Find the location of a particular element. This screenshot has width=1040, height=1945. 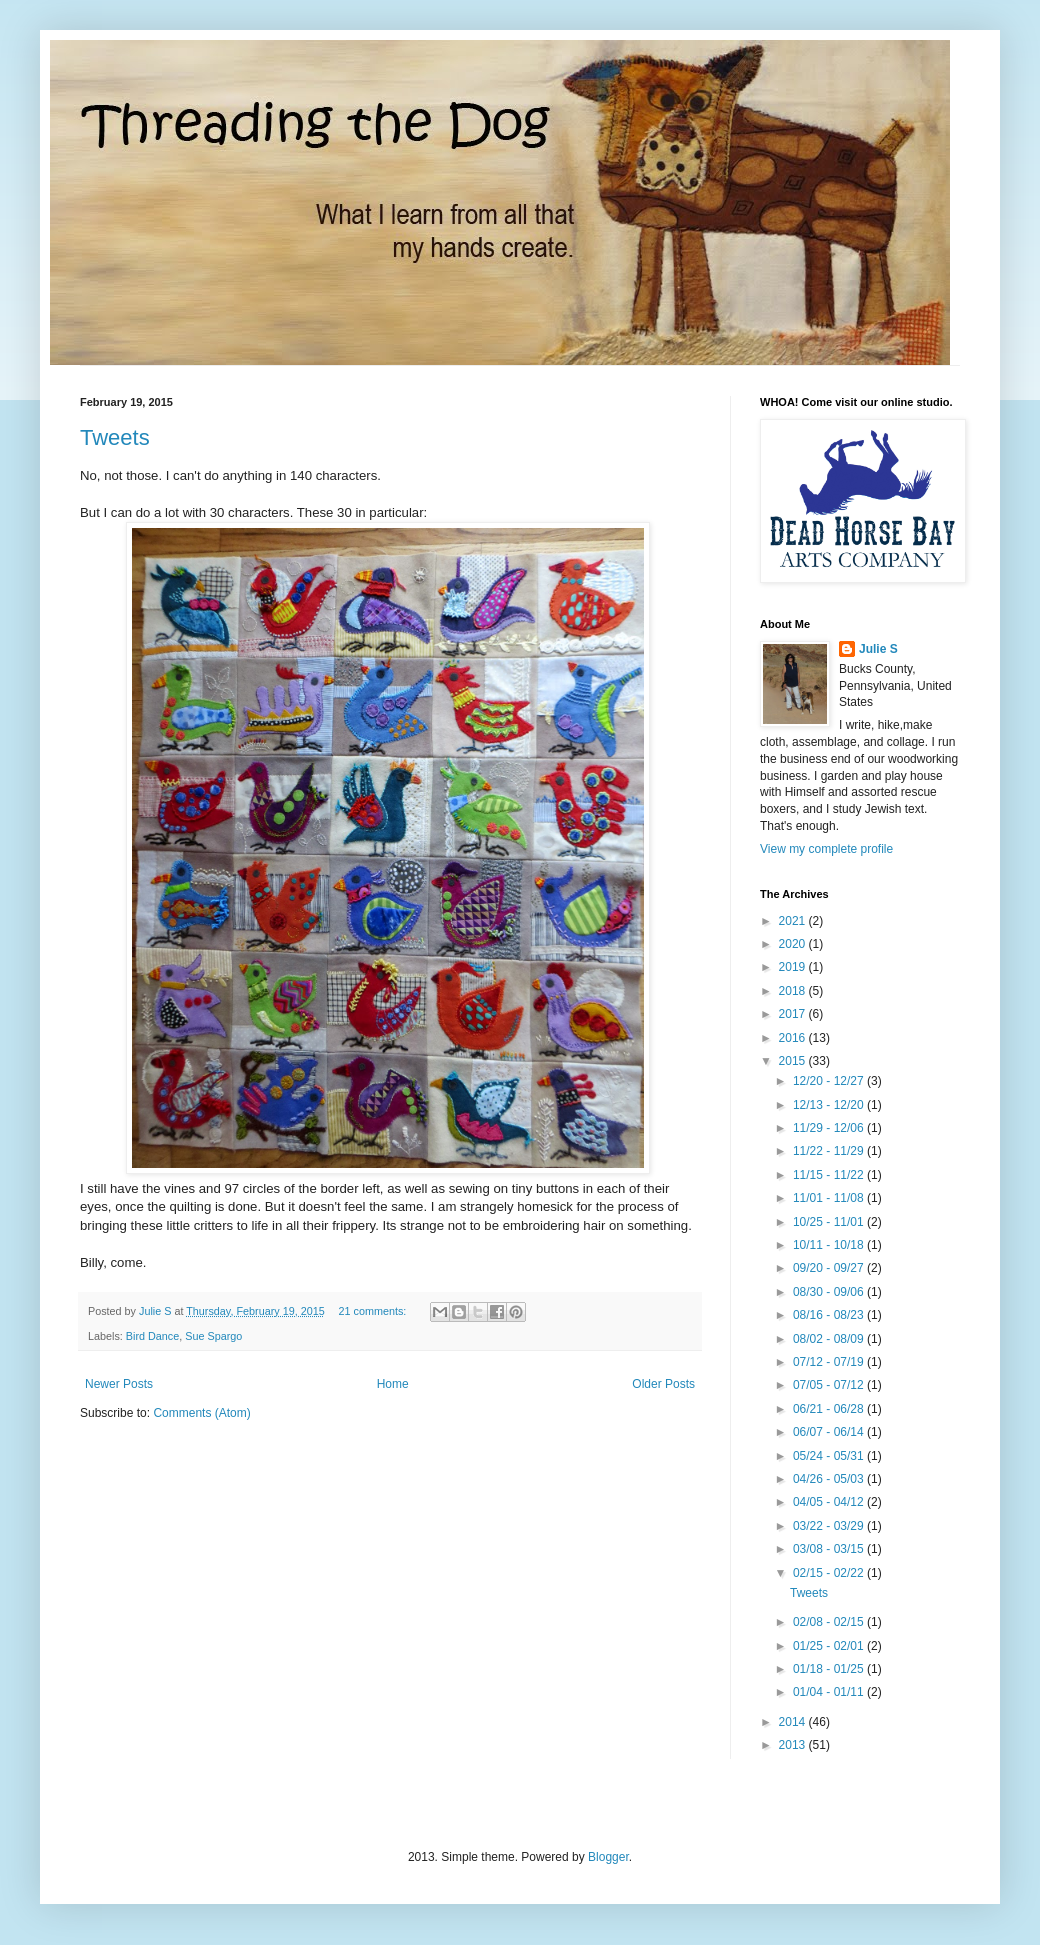

01/04 - 01/11 is located at coordinates (830, 1692).